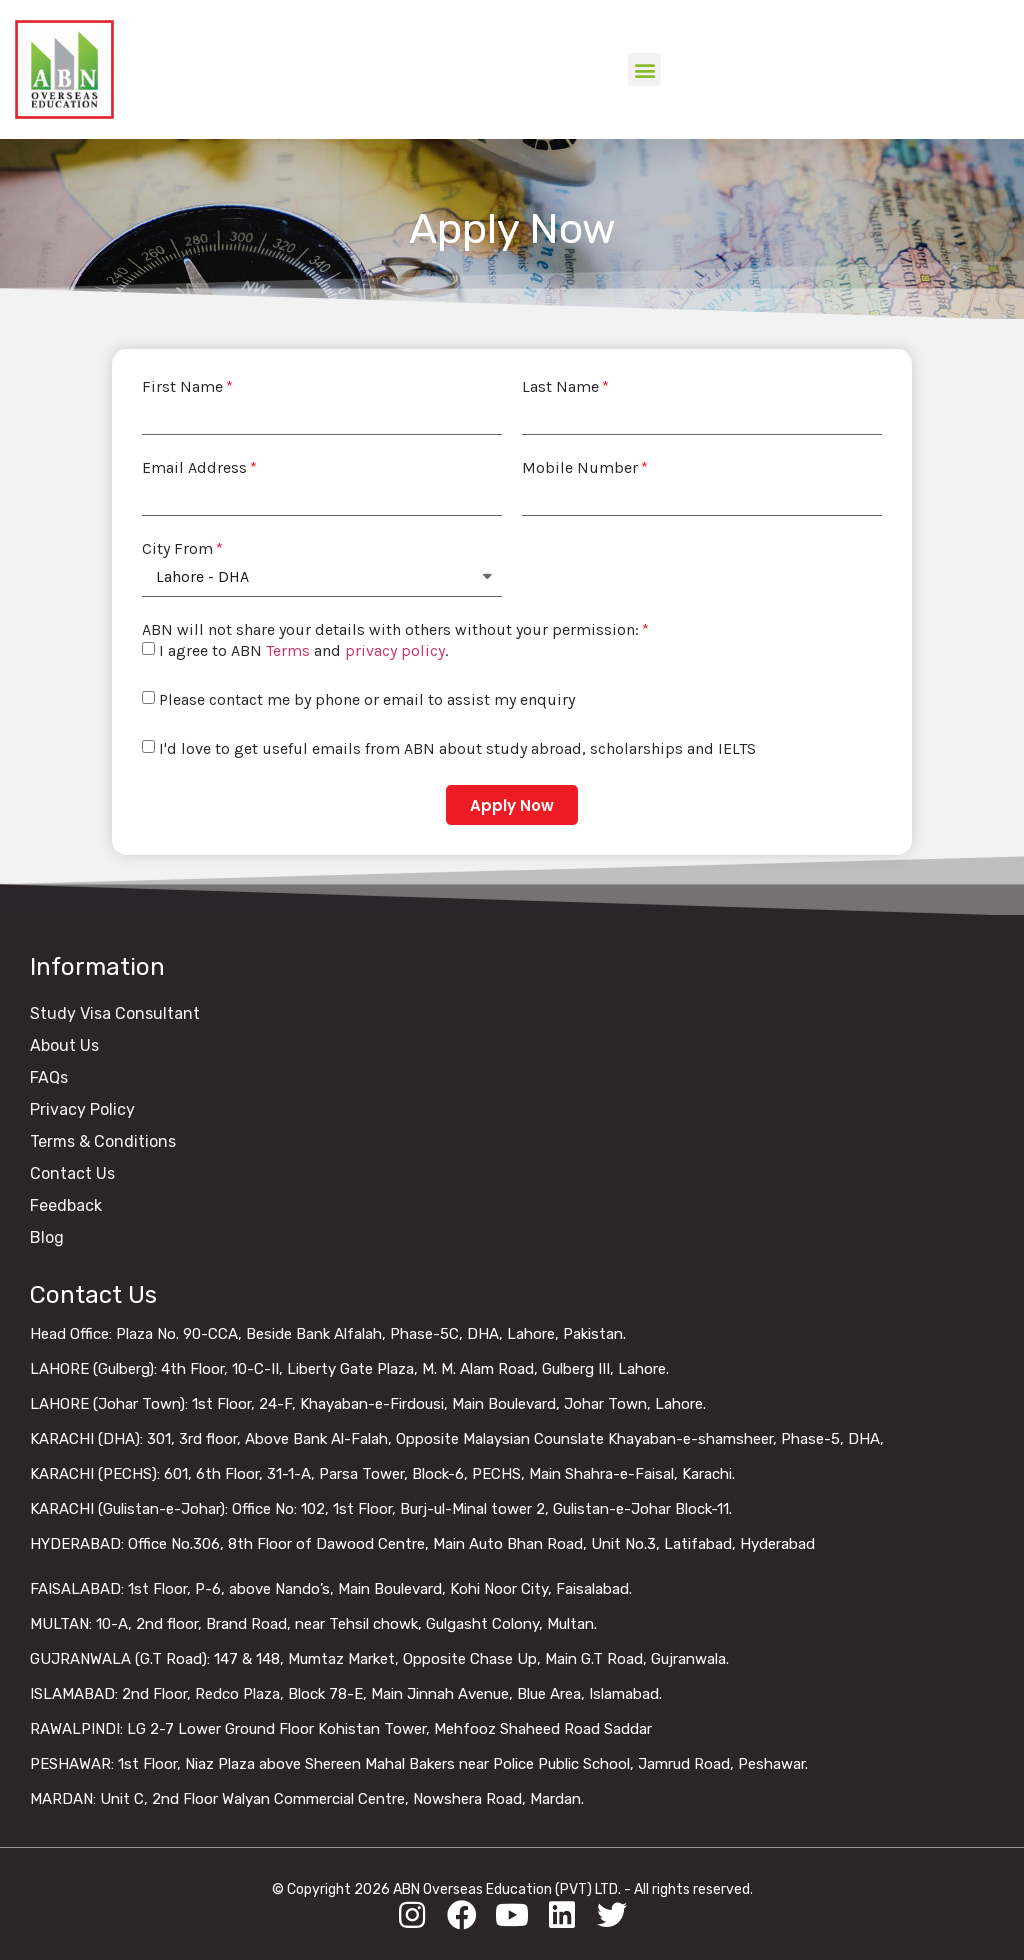 The height and width of the screenshot is (1960, 1024). I want to click on Terms, so click(288, 651).